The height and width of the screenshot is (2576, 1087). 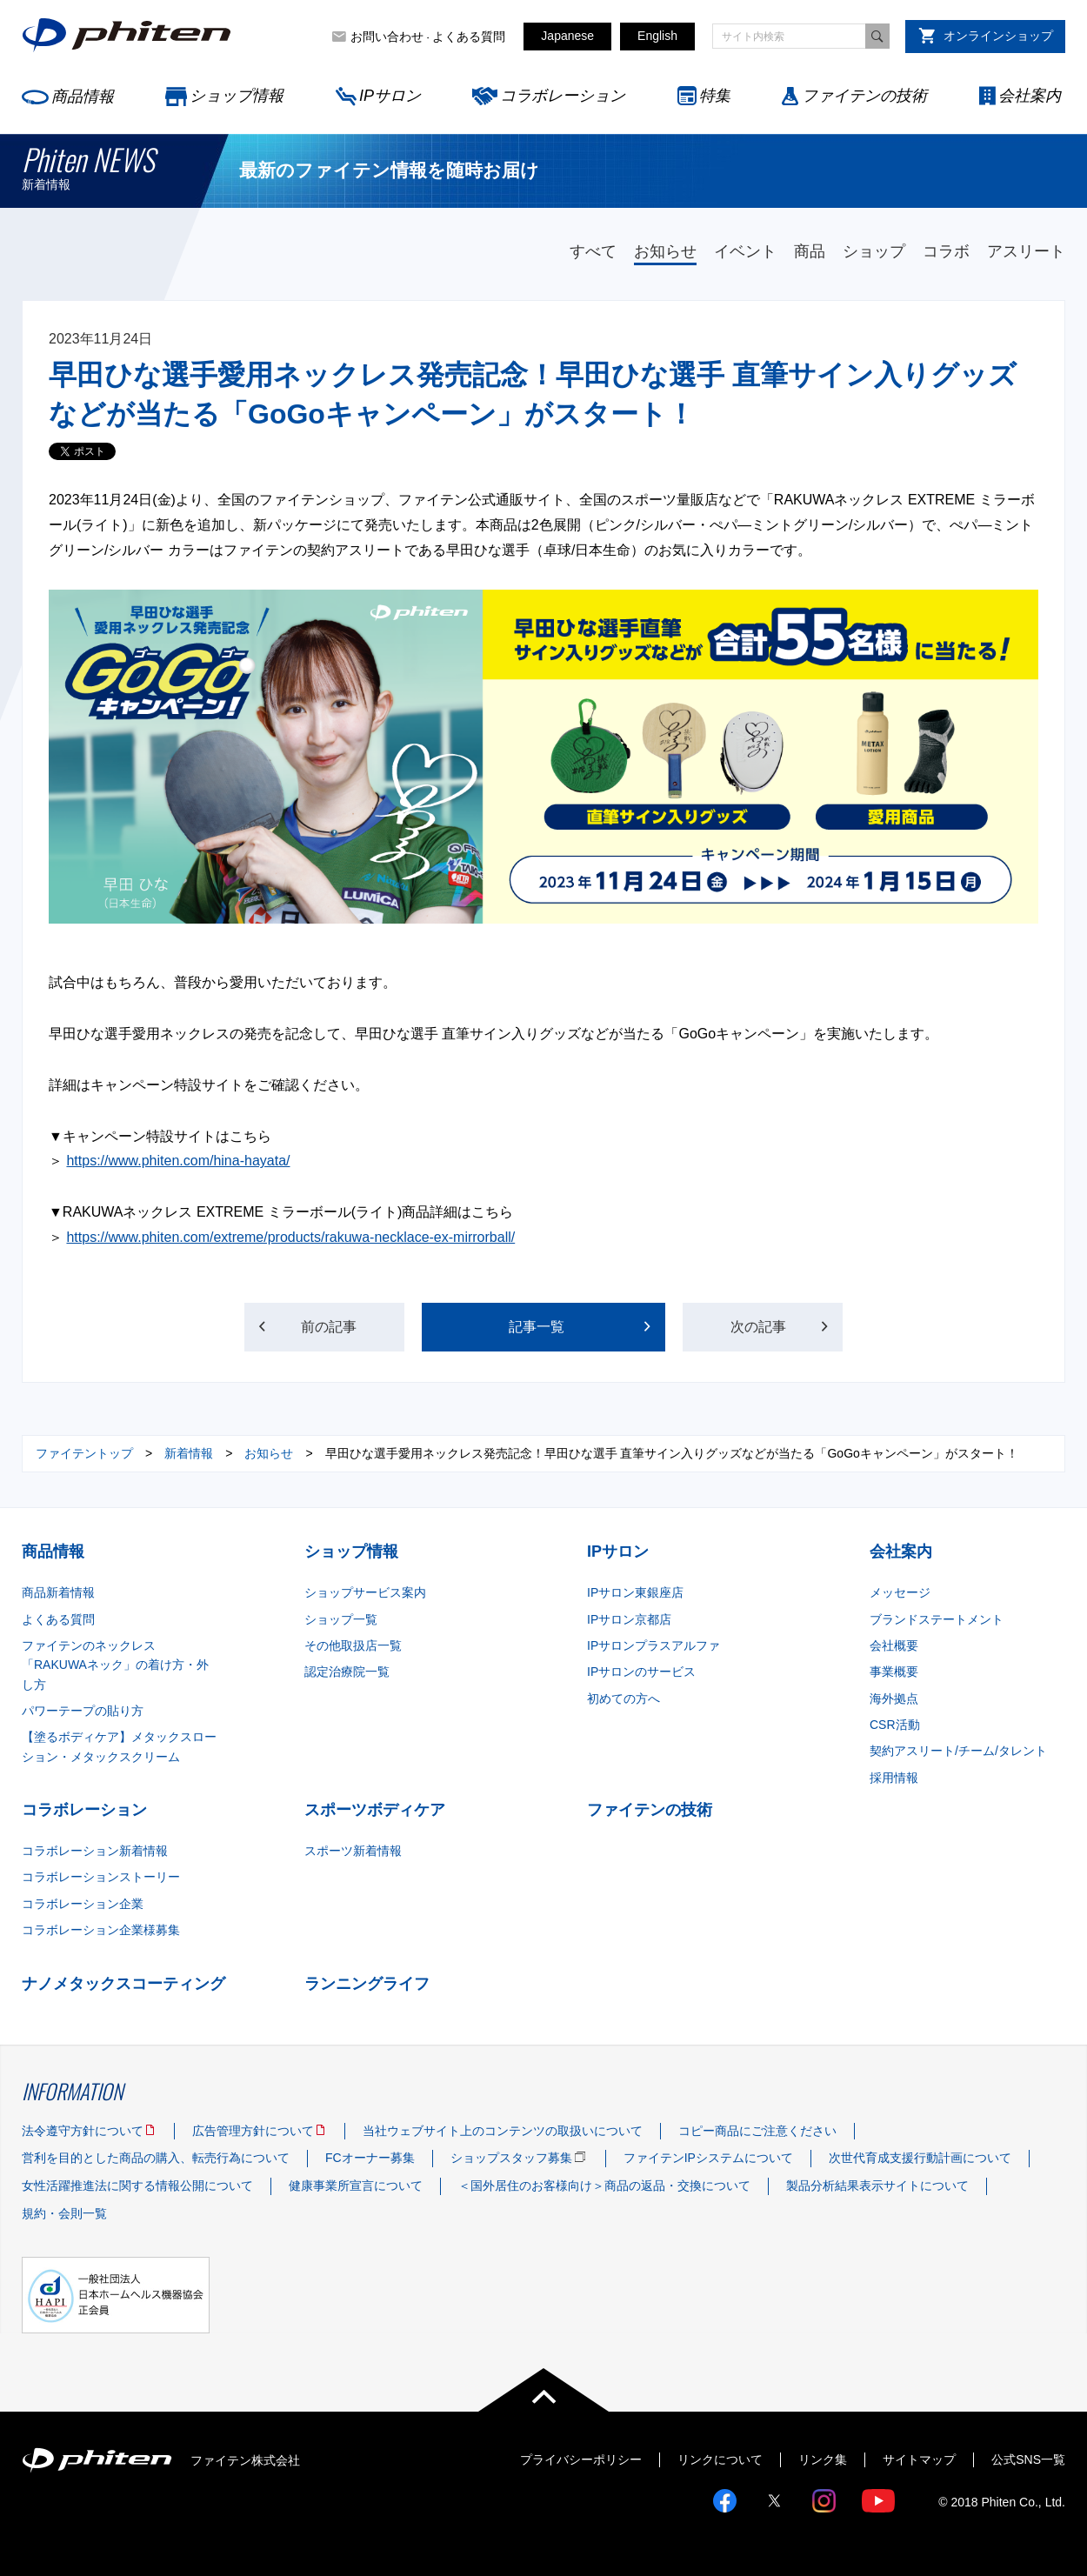 What do you see at coordinates (365, 1592) in the screenshot?
I see `ショップサービス案内` at bounding box center [365, 1592].